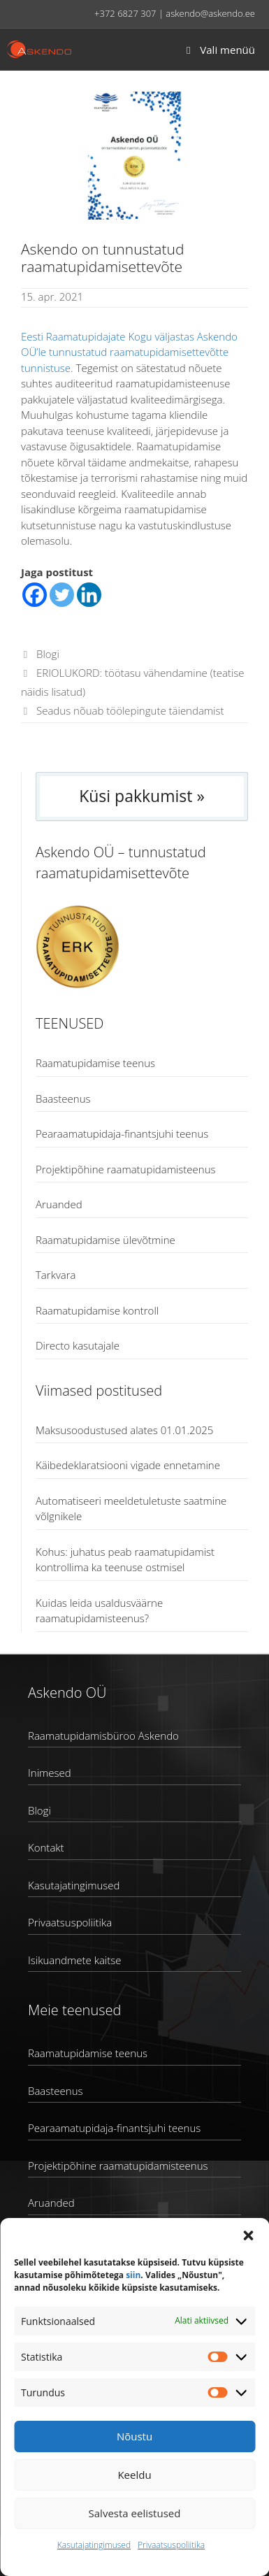 This screenshot has height=2576, width=269. I want to click on Nõustu, so click(134, 2436).